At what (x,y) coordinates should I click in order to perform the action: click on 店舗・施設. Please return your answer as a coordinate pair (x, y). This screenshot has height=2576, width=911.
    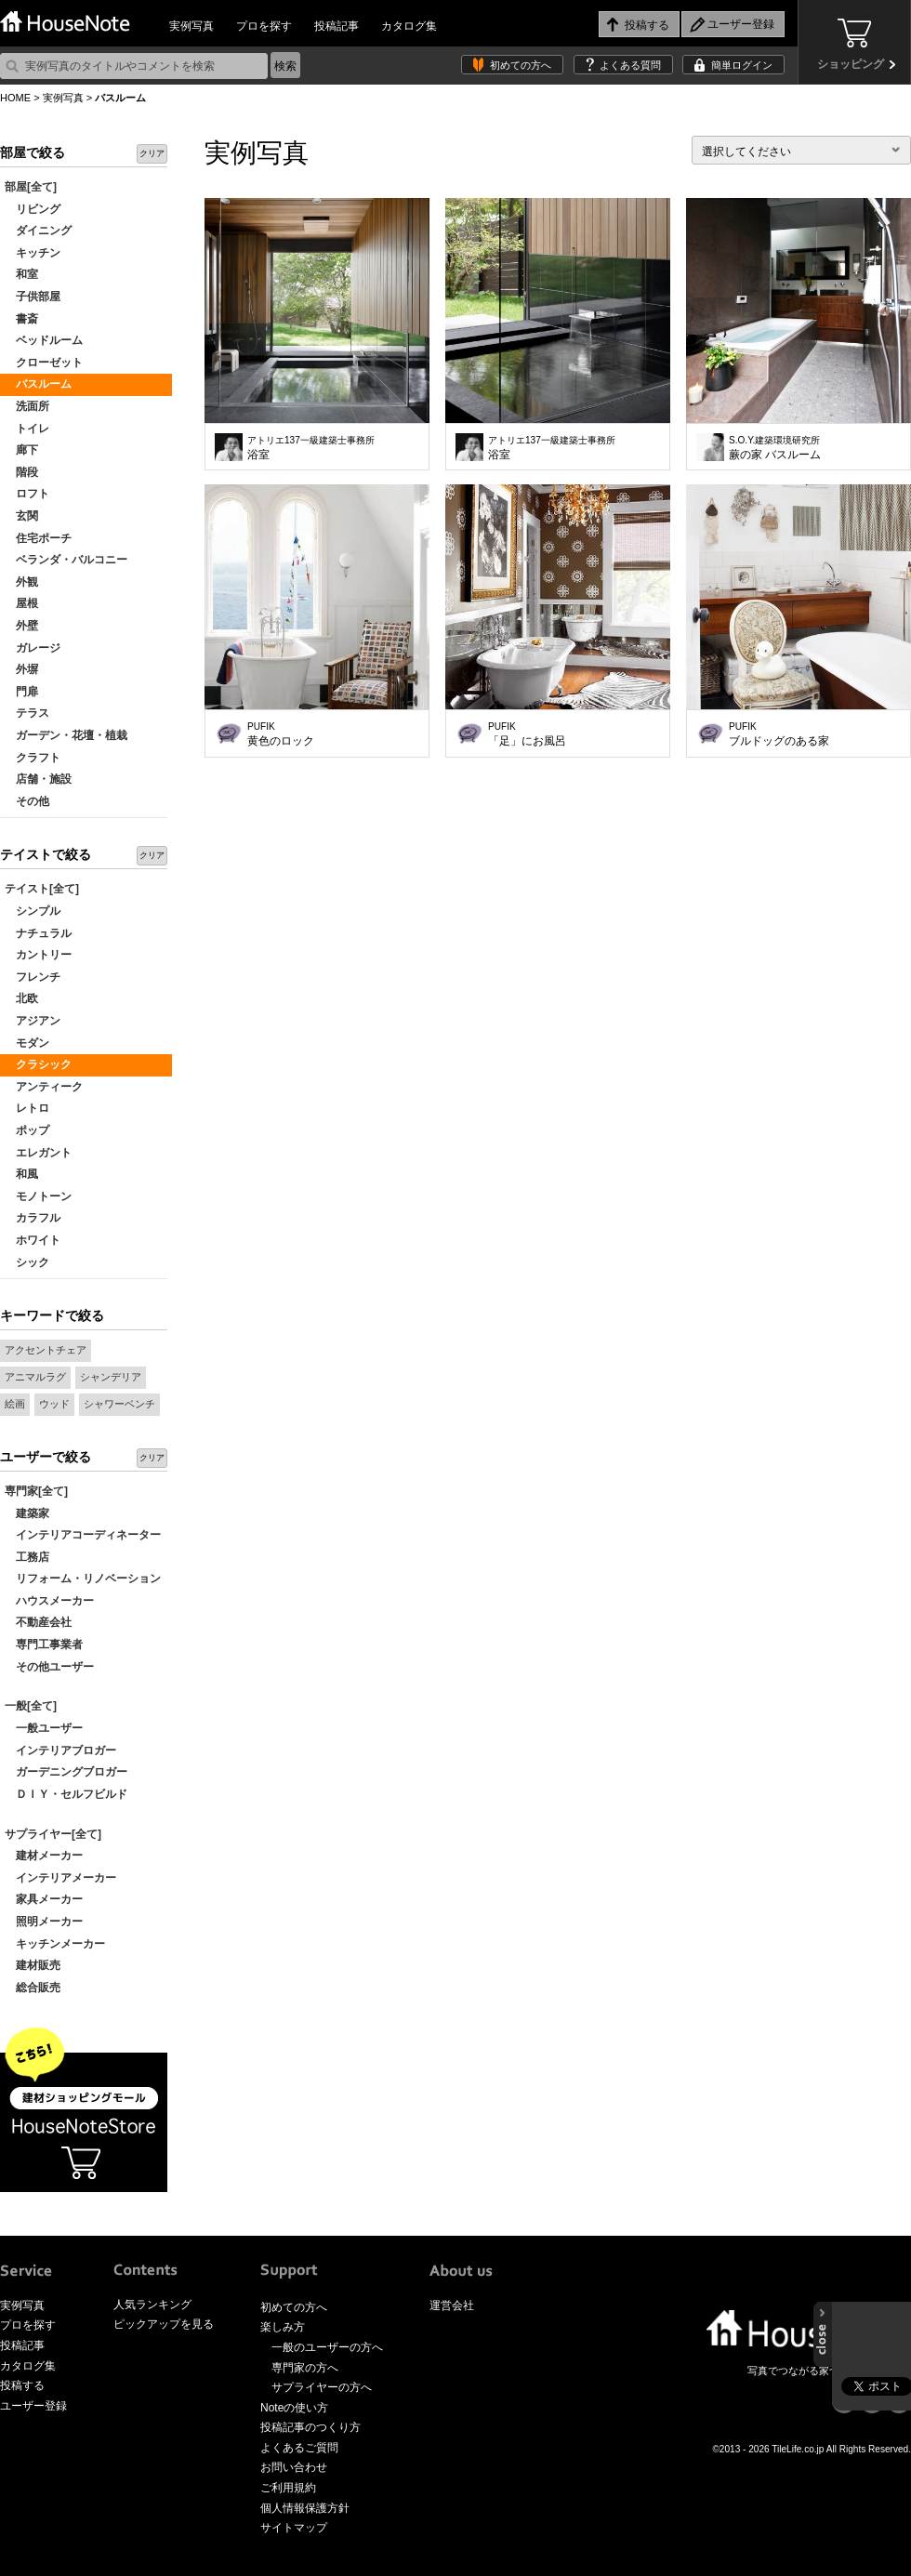
    Looking at the image, I should click on (38, 779).